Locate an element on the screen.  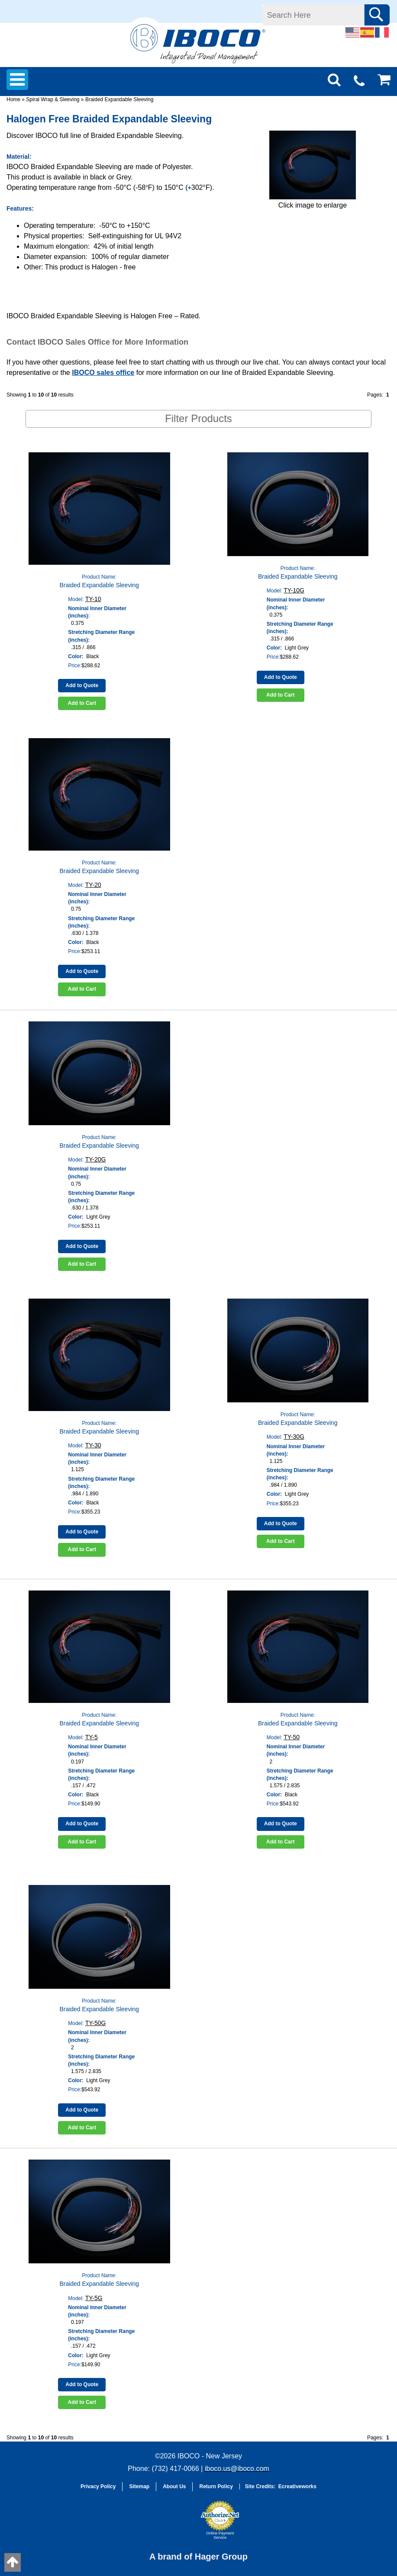
[link] is located at coordinates (175, 2524).